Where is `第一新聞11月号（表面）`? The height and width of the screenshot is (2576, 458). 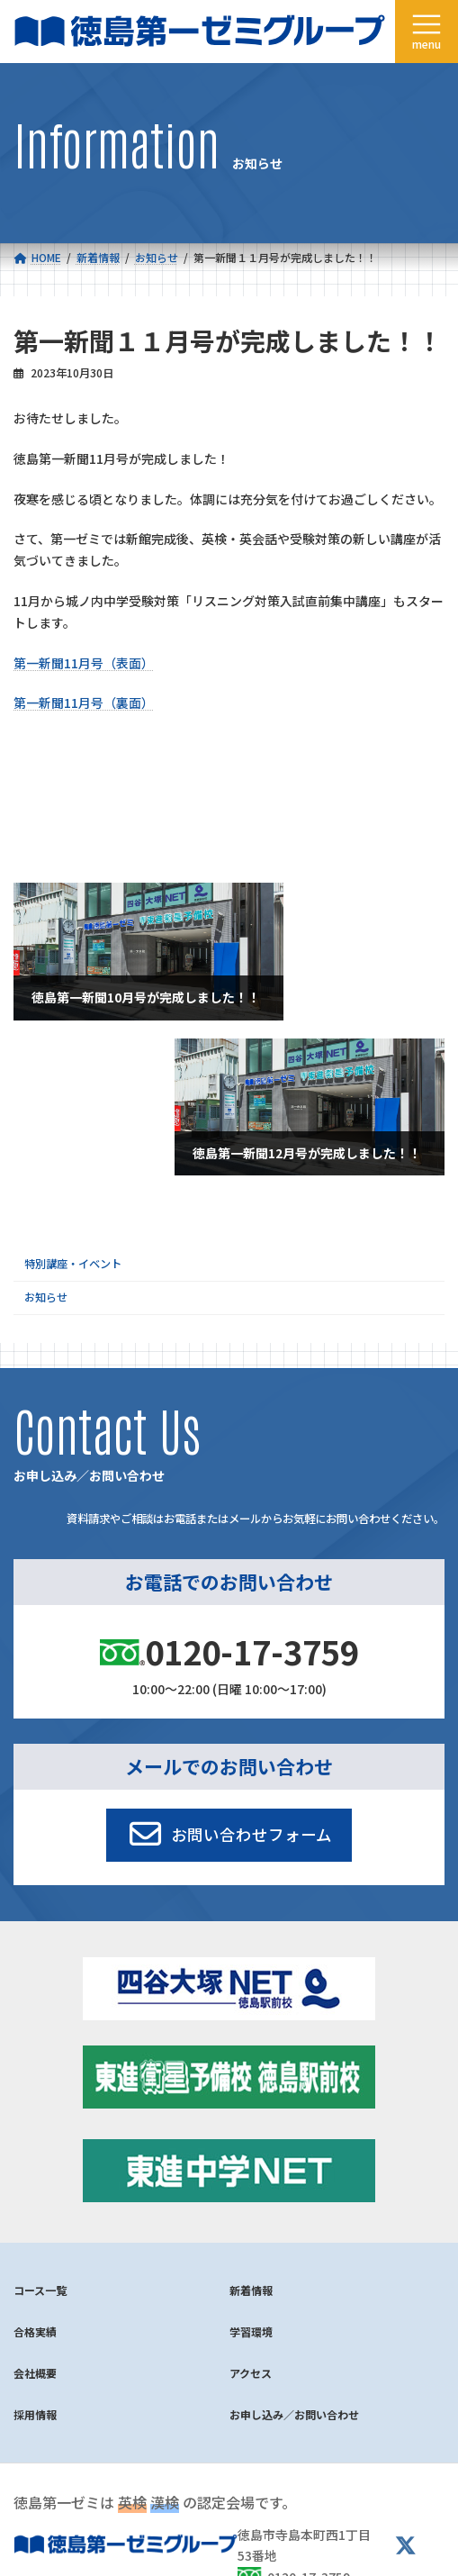 第一新聞11月号（表面） is located at coordinates (83, 663).